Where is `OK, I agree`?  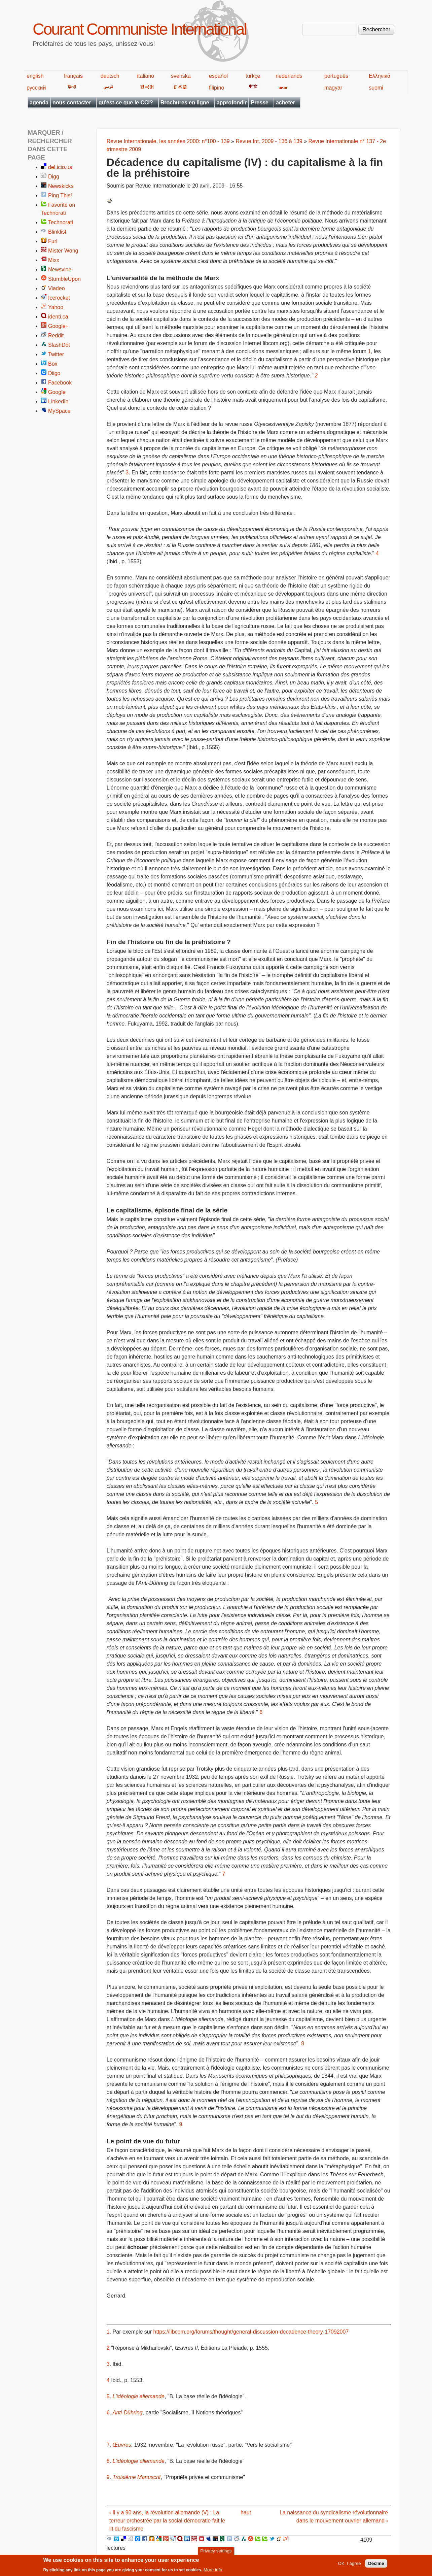 OK, I agree is located at coordinates (349, 2564).